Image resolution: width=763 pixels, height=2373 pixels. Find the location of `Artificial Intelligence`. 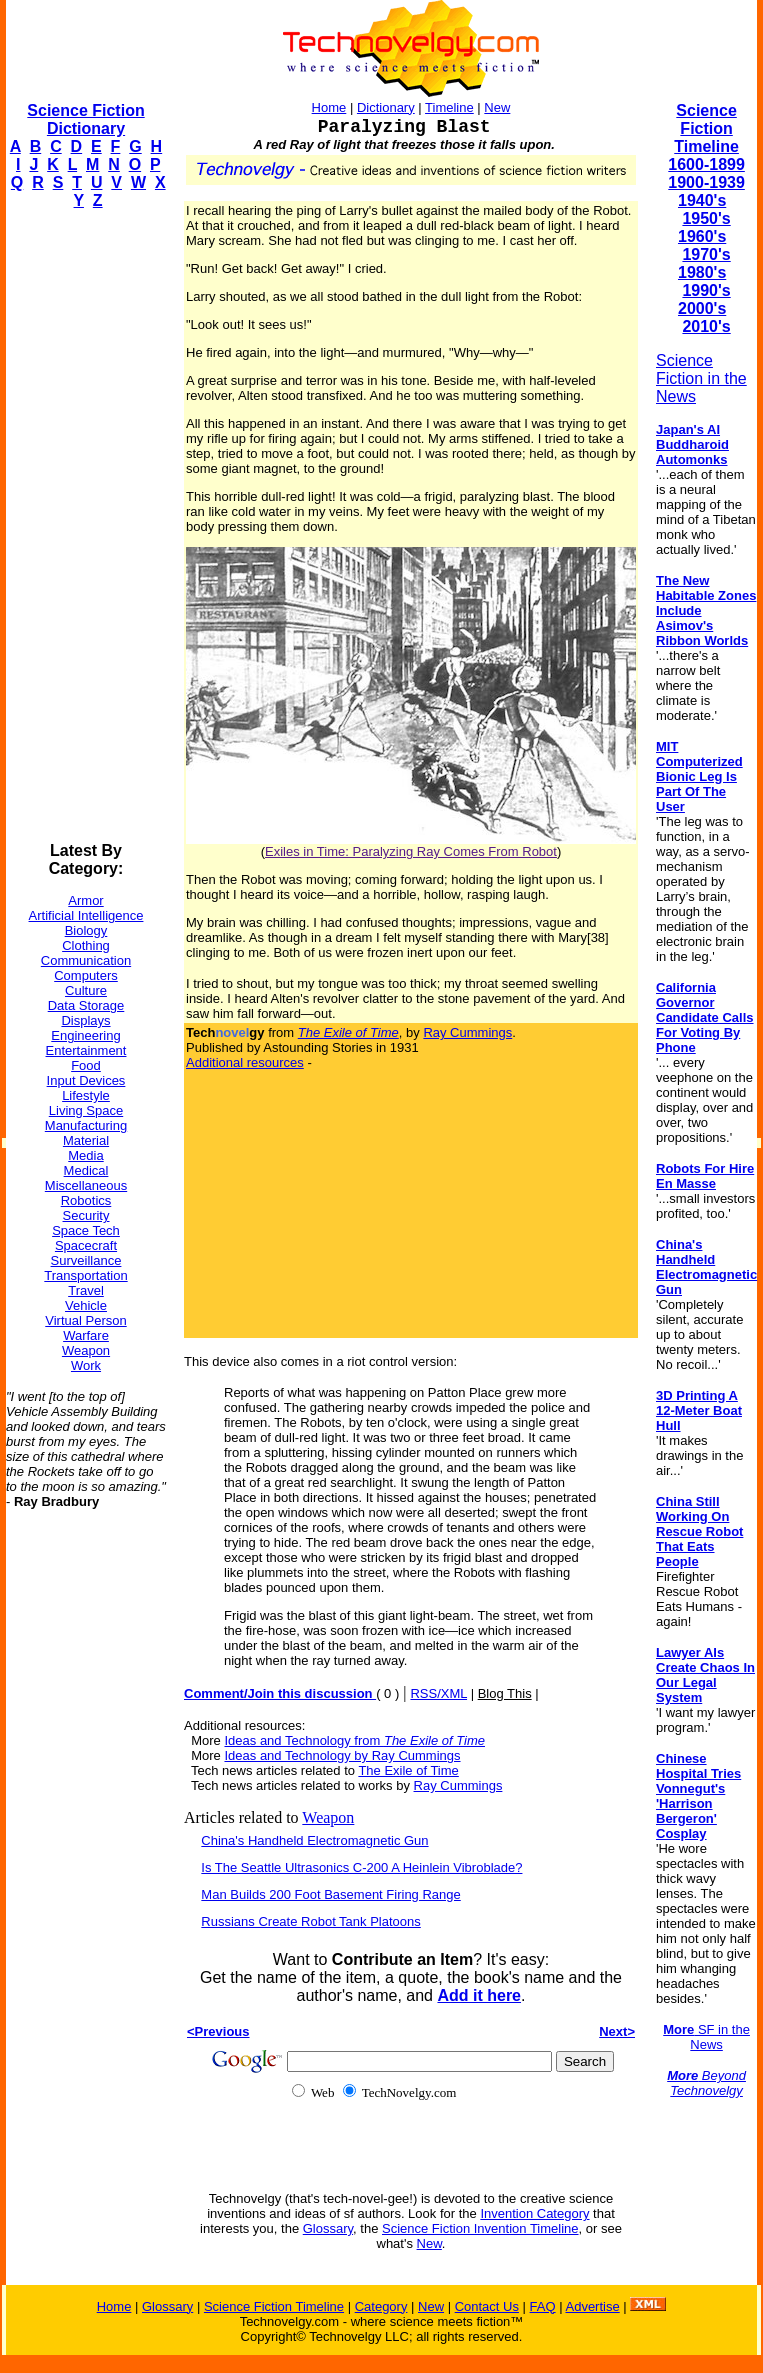

Artificial Intelligence is located at coordinates (86, 915).